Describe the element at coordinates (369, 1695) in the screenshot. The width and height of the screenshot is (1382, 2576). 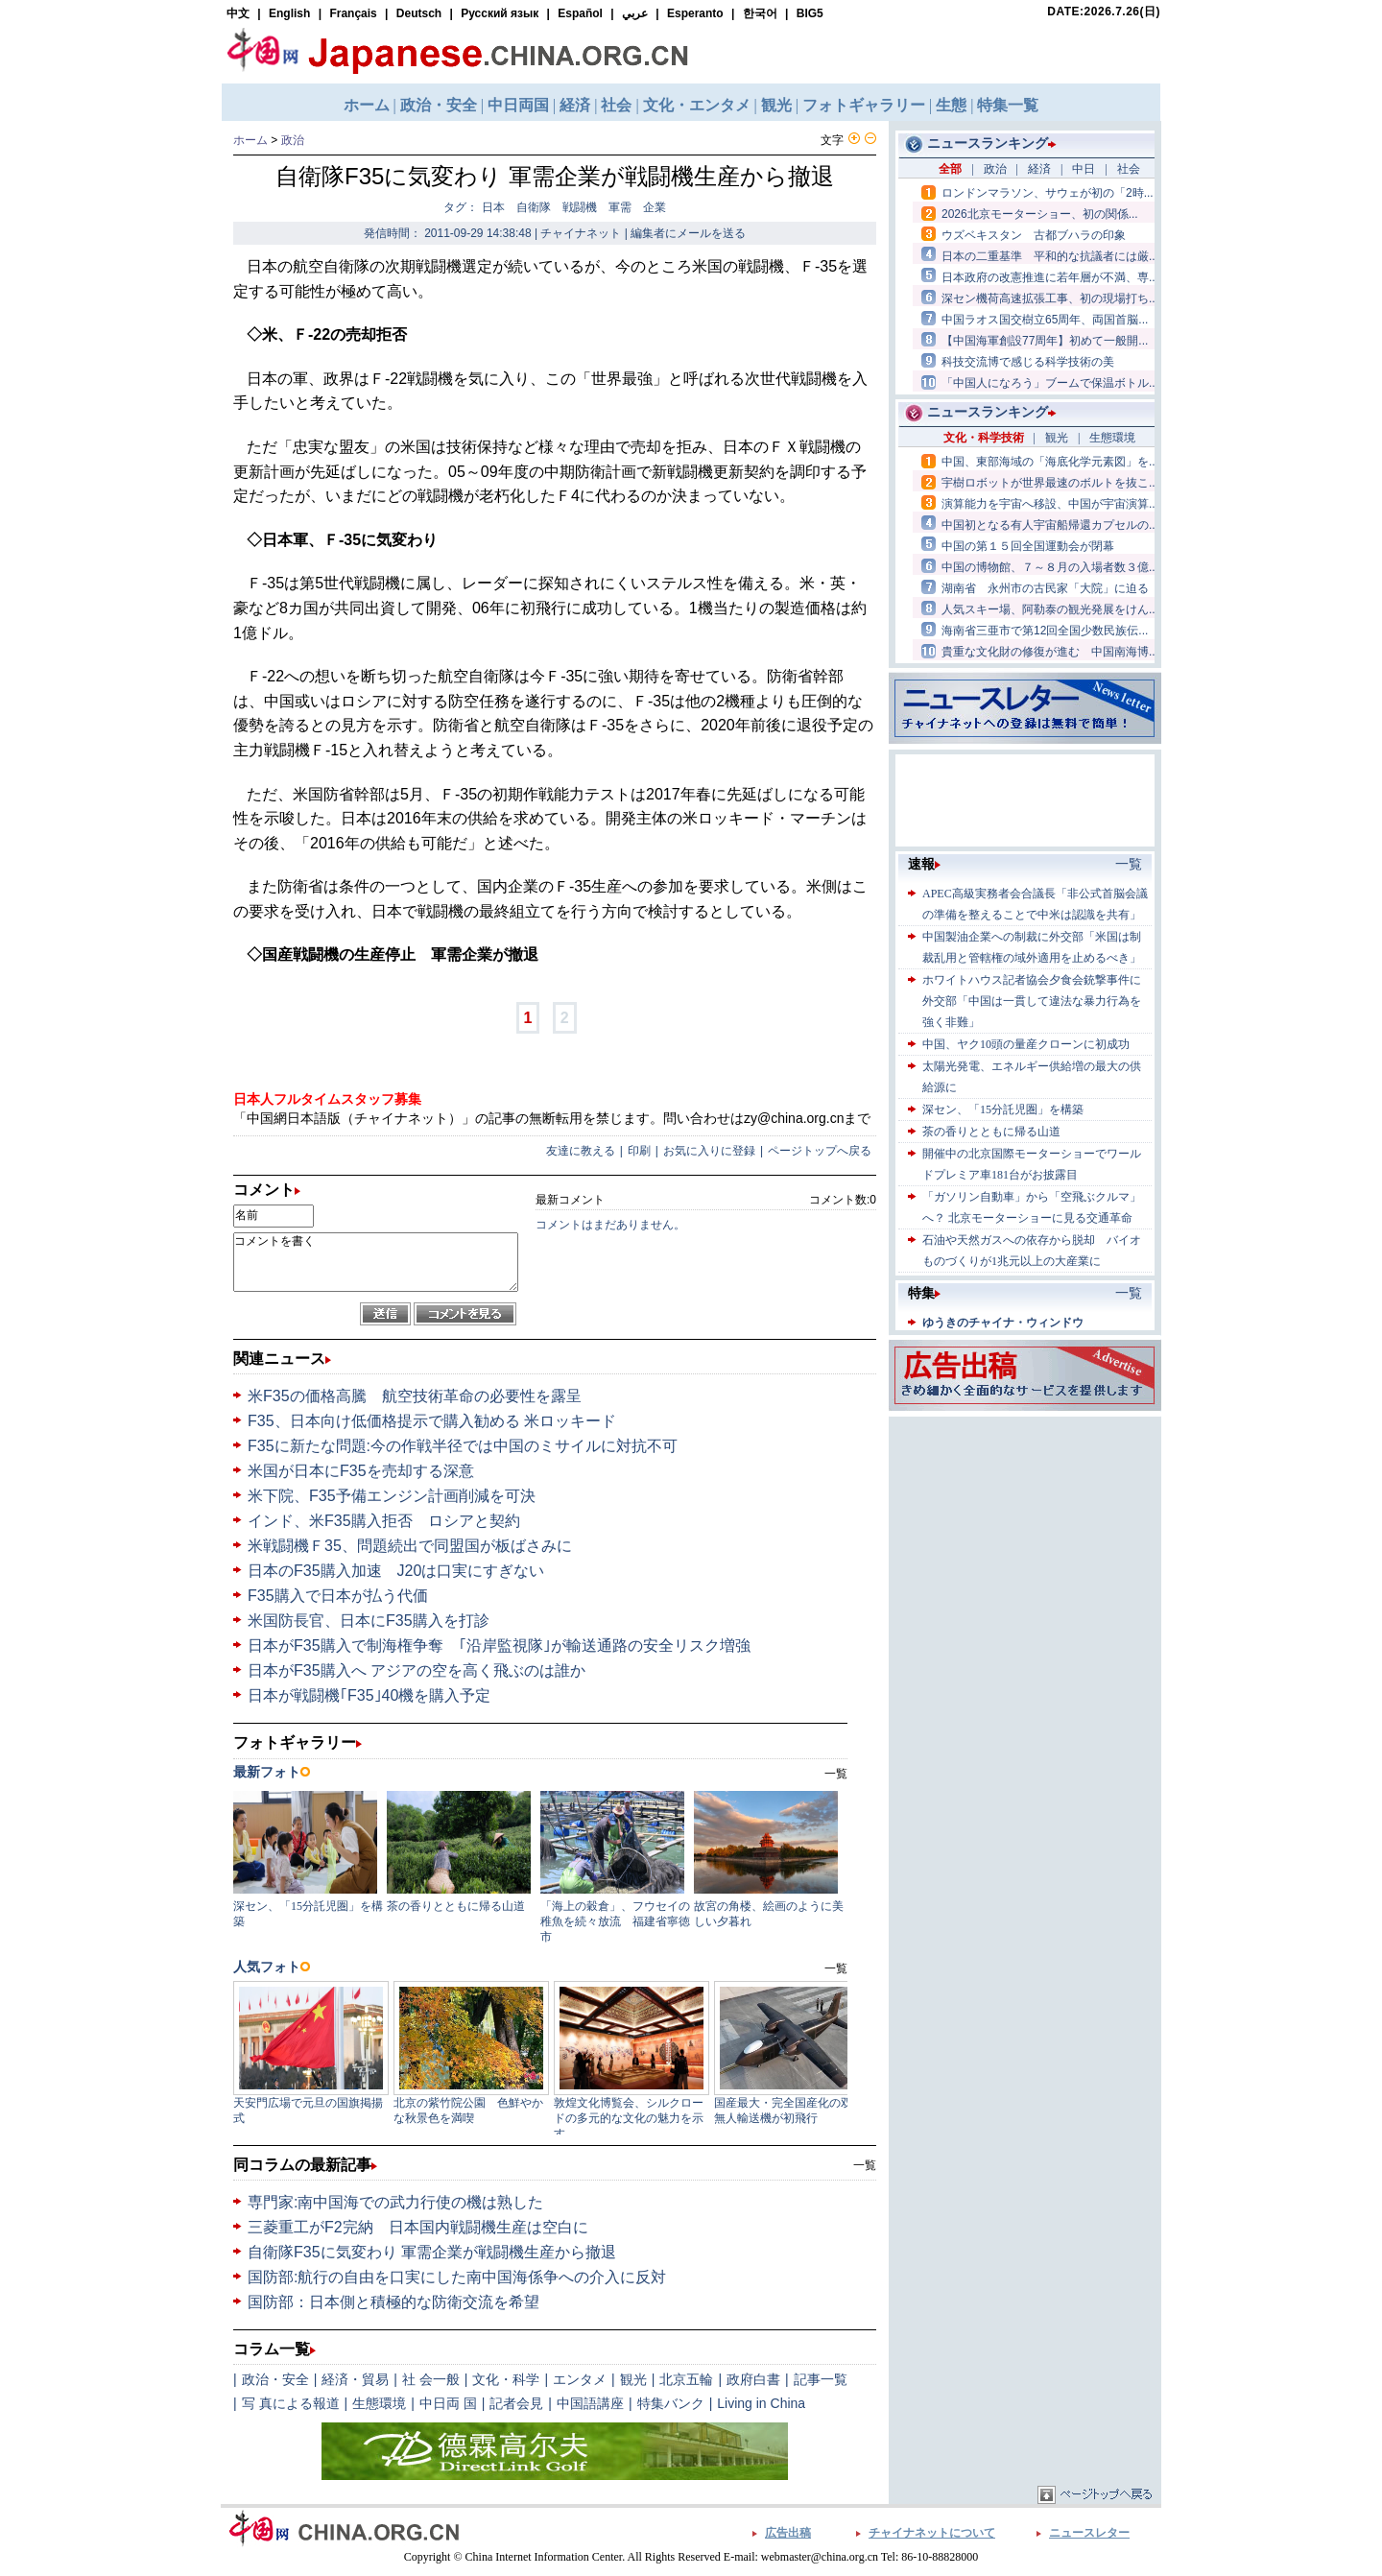
I see `日本が戦闘機｢F35｣40機を購入予定` at that location.